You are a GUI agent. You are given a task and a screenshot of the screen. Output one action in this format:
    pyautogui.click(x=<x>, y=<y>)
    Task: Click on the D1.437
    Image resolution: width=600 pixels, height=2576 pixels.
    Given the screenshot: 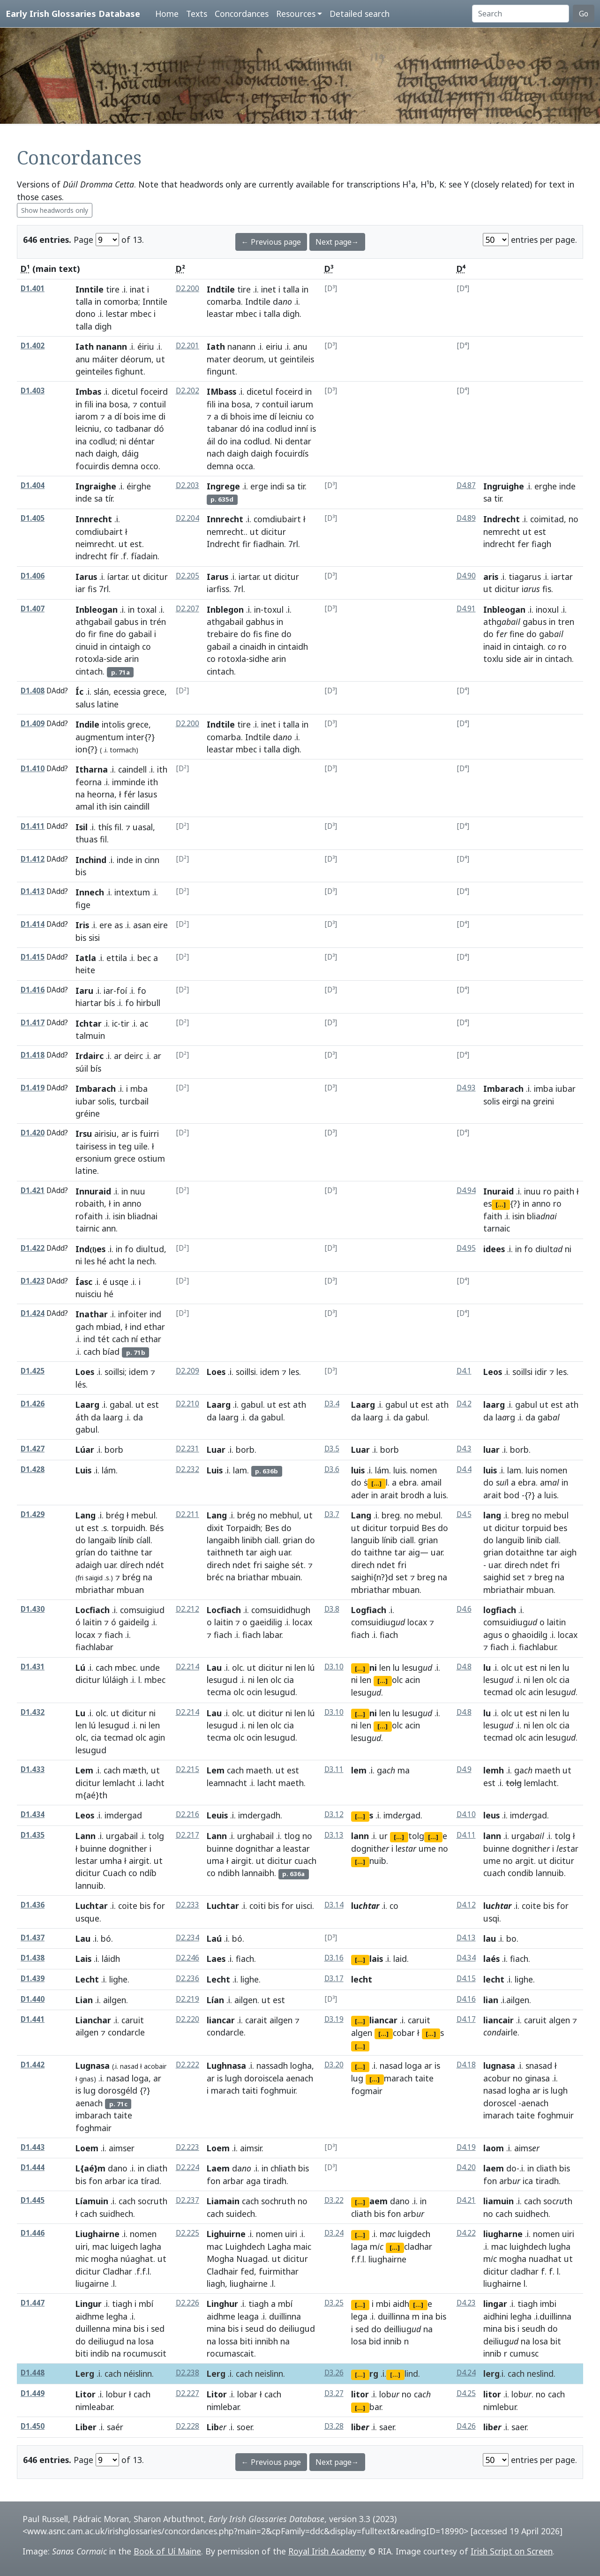 What is the action you would take?
    pyautogui.click(x=33, y=1938)
    